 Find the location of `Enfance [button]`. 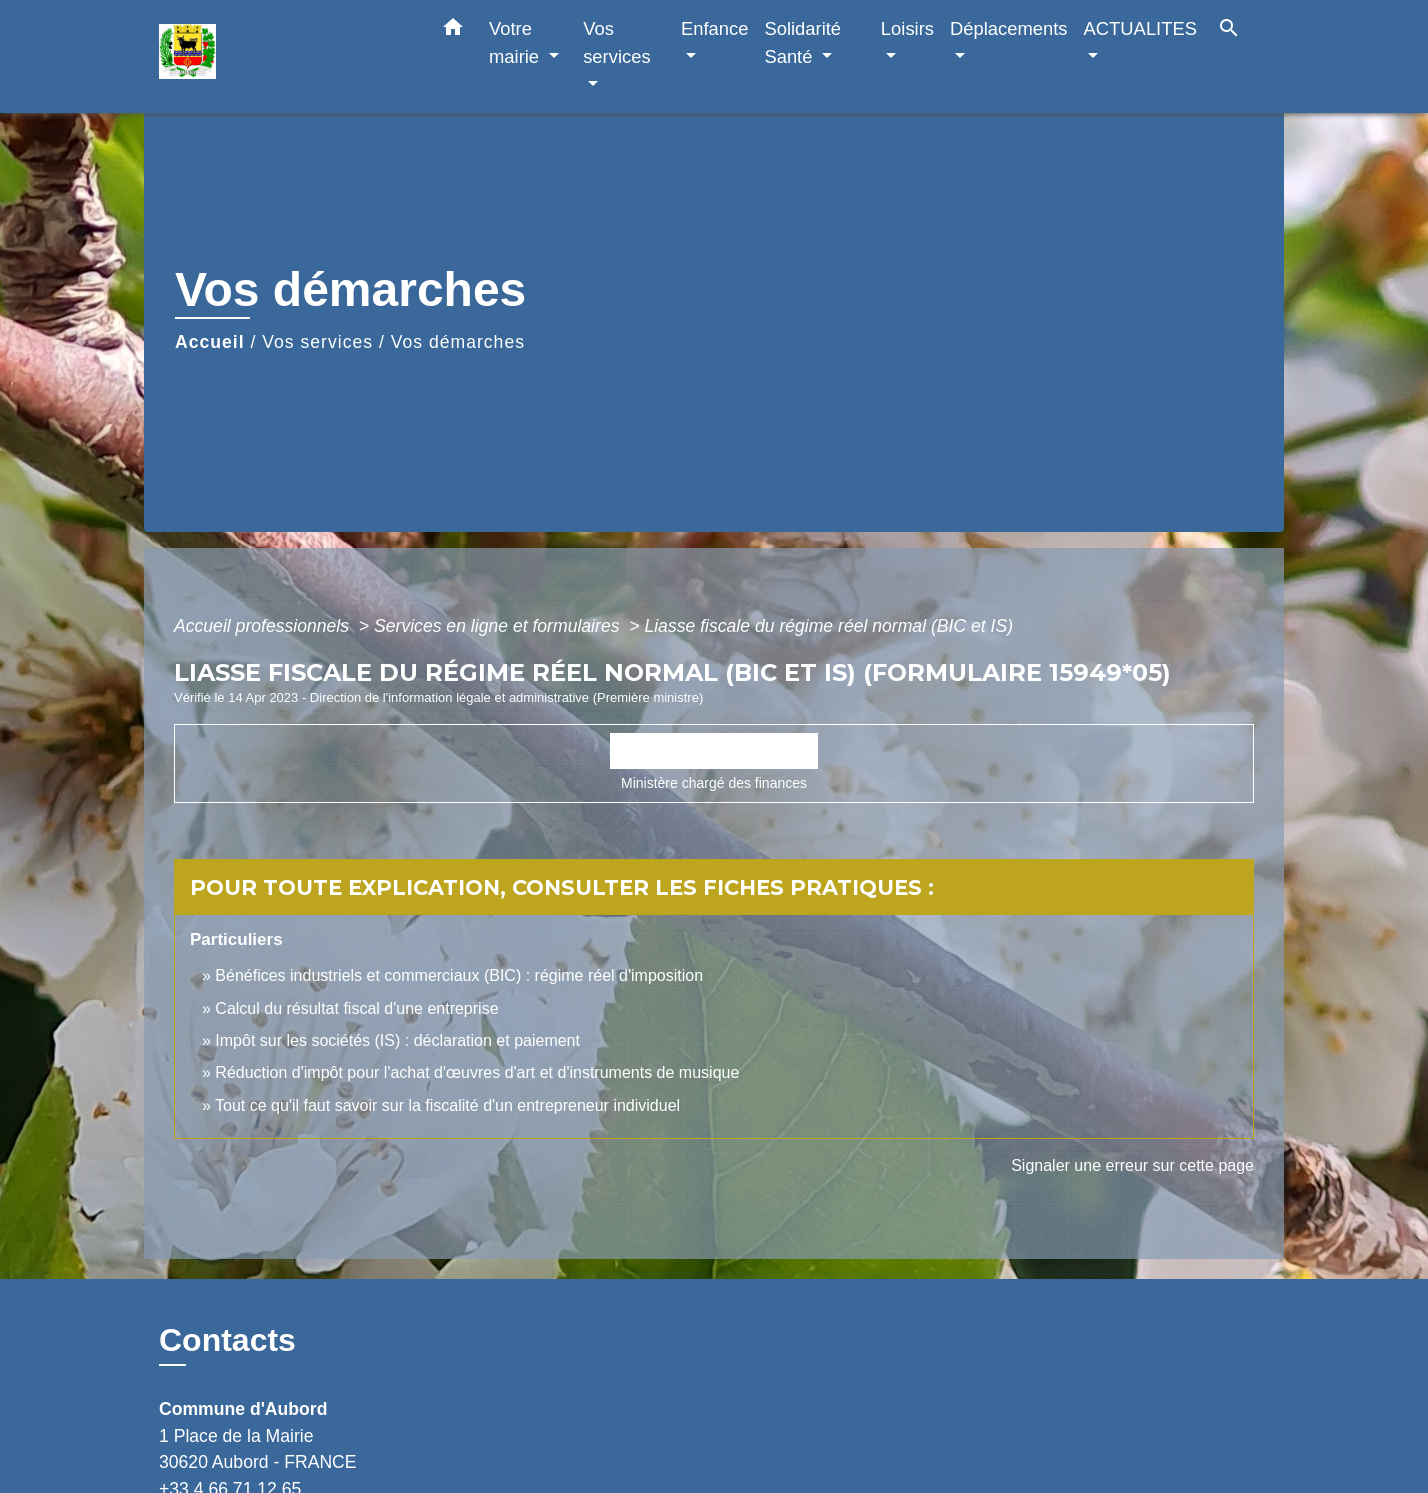

Enfance [button] is located at coordinates (714, 28).